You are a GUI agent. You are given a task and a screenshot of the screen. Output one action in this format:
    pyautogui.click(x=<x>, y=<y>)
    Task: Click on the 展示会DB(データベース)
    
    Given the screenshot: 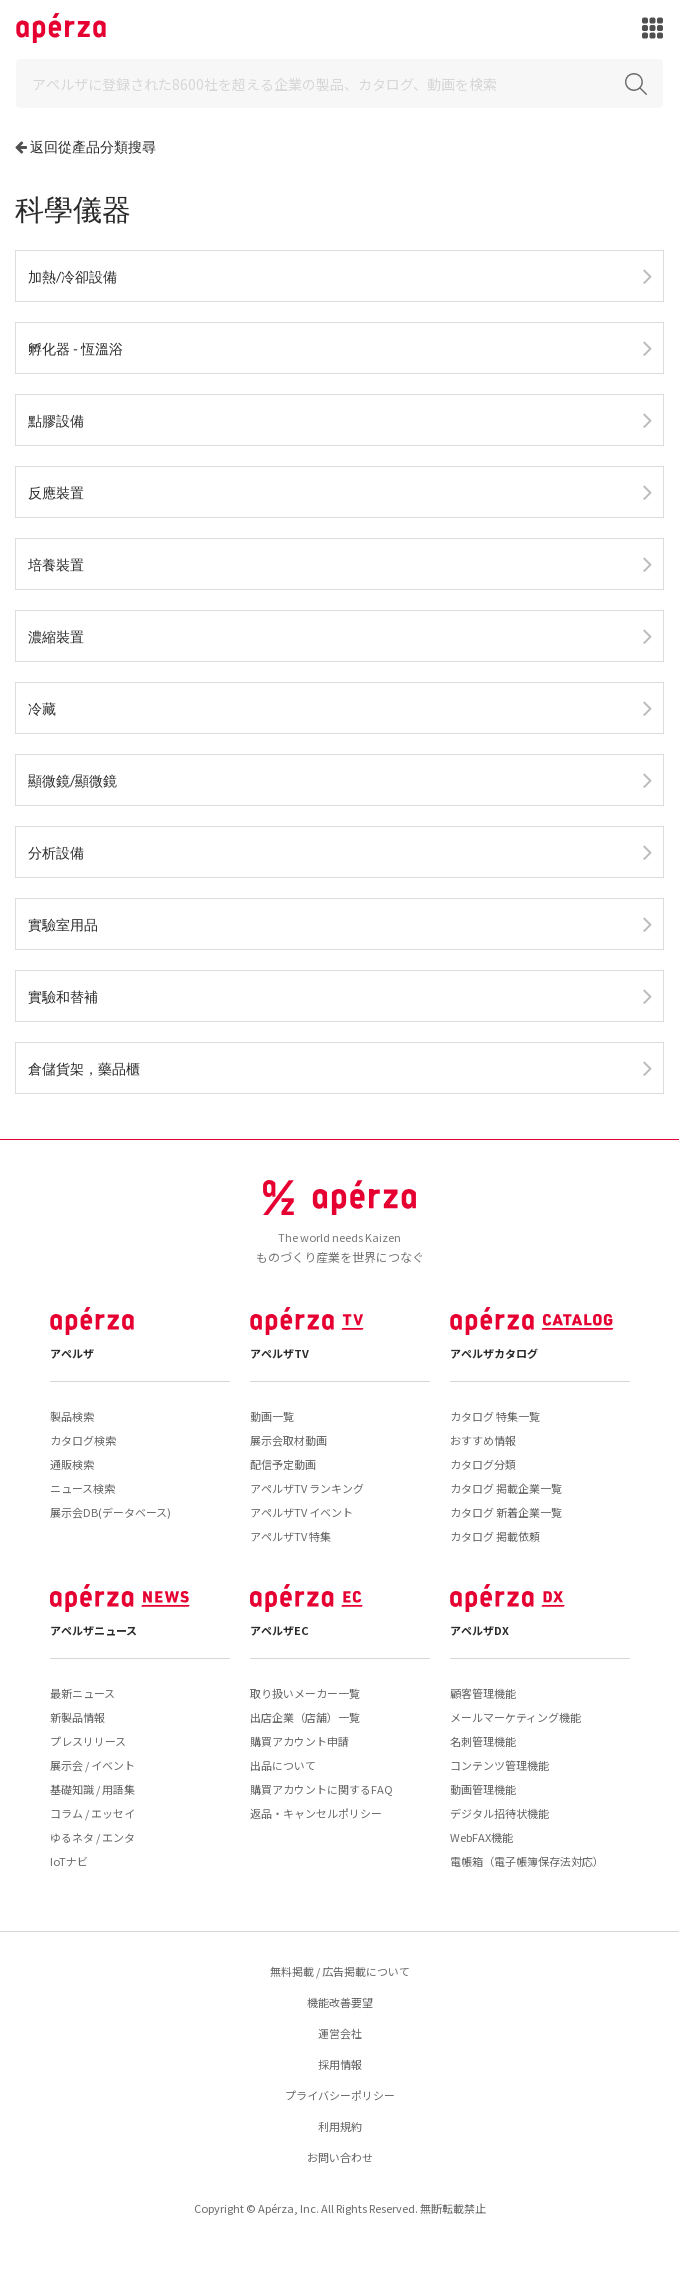 What is the action you would take?
    pyautogui.click(x=110, y=1512)
    